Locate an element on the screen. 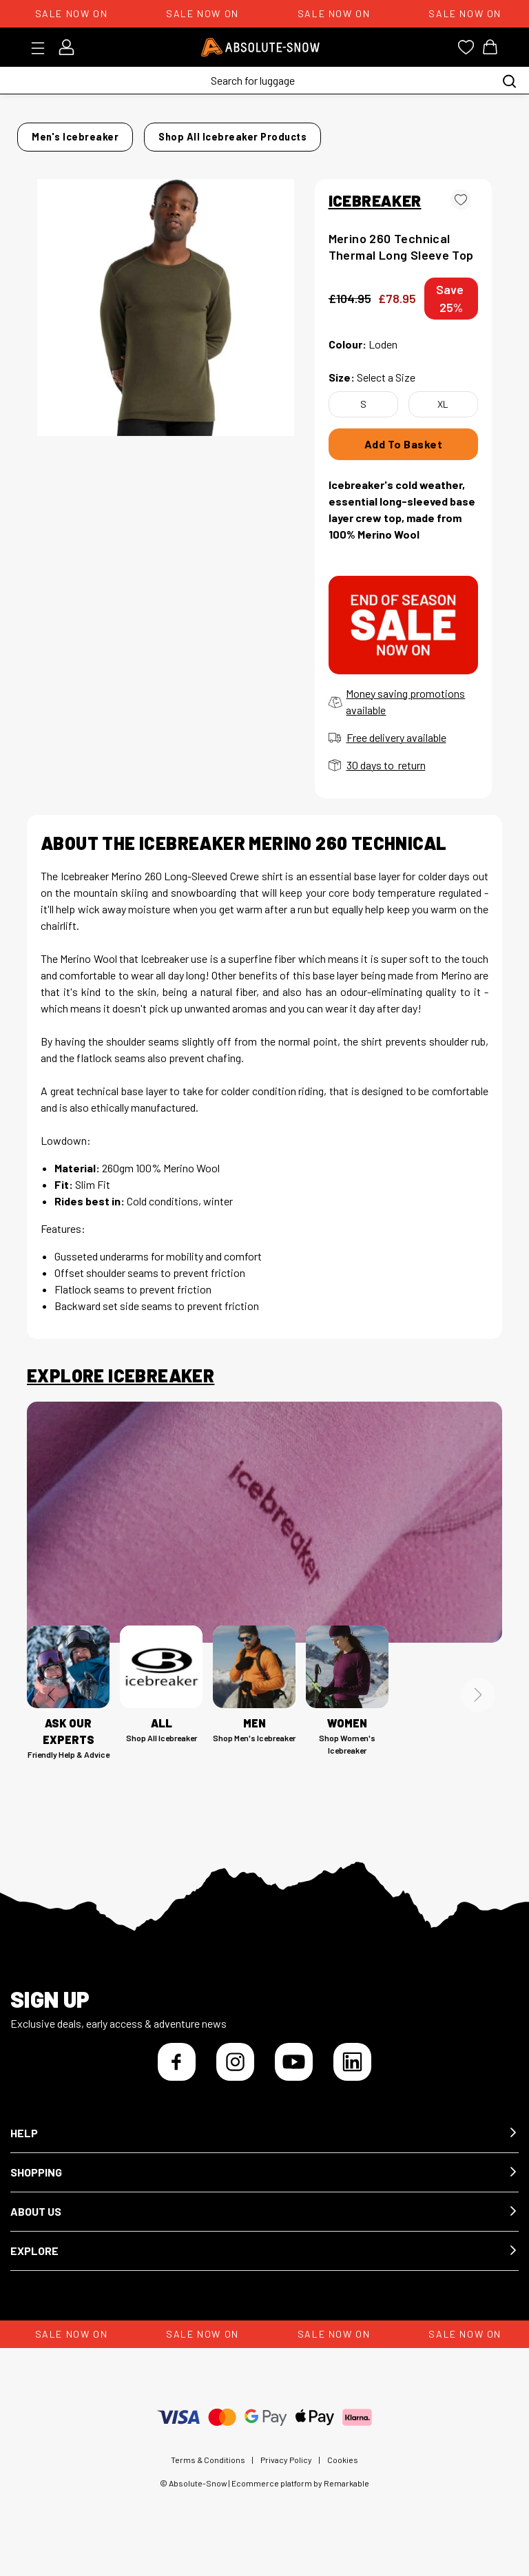 Image resolution: width=529 pixels, height=2576 pixels. [Instagram] is located at coordinates (235, 2074).